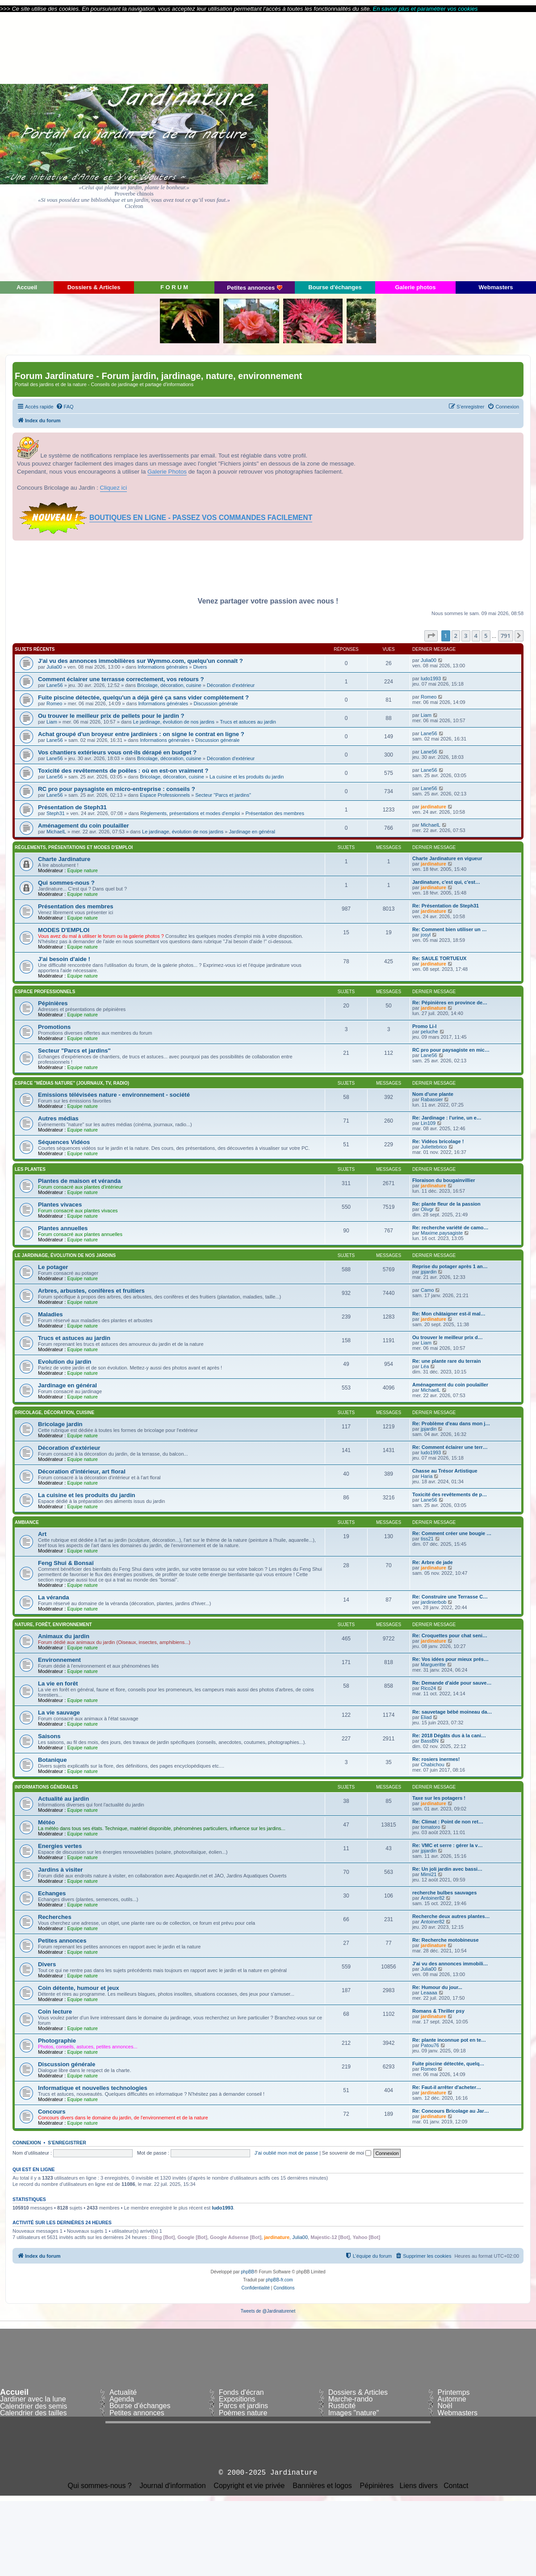 The width and height of the screenshot is (536, 2576). I want to click on Evolution du jardin, so click(64, 1361).